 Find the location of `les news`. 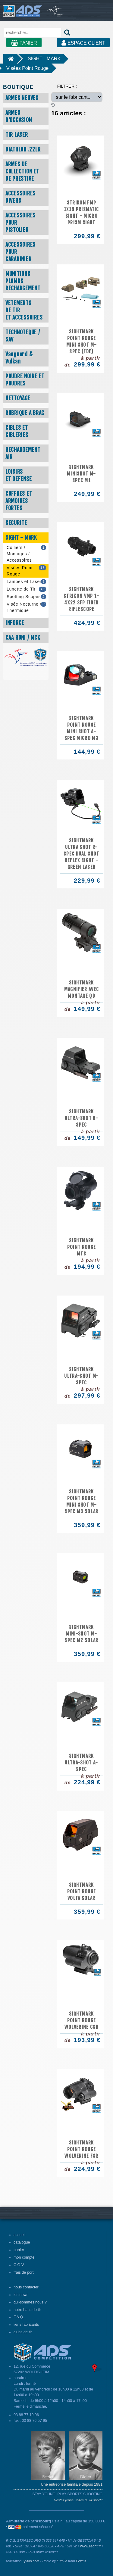

les news is located at coordinates (21, 2295).